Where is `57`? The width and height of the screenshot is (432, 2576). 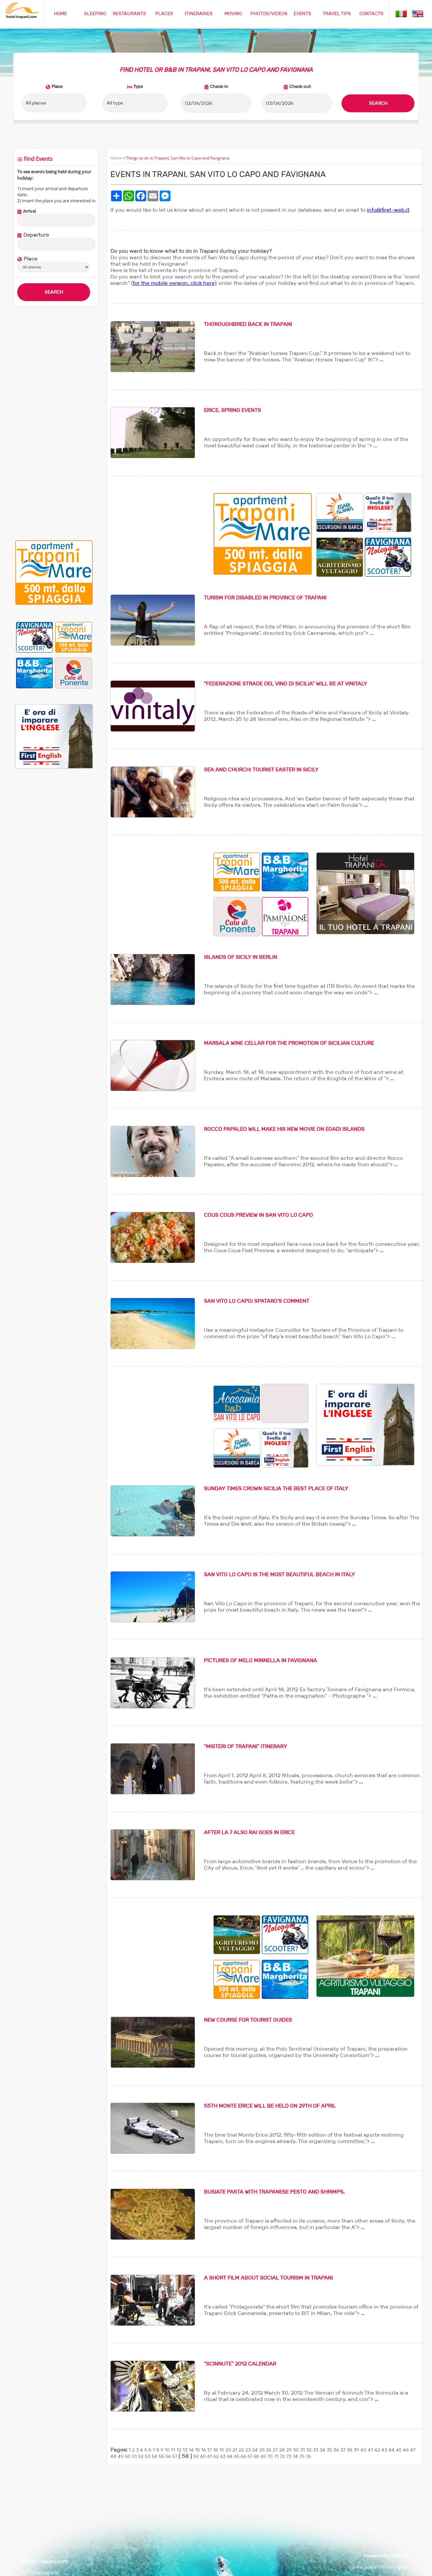 57 is located at coordinates (174, 2456).